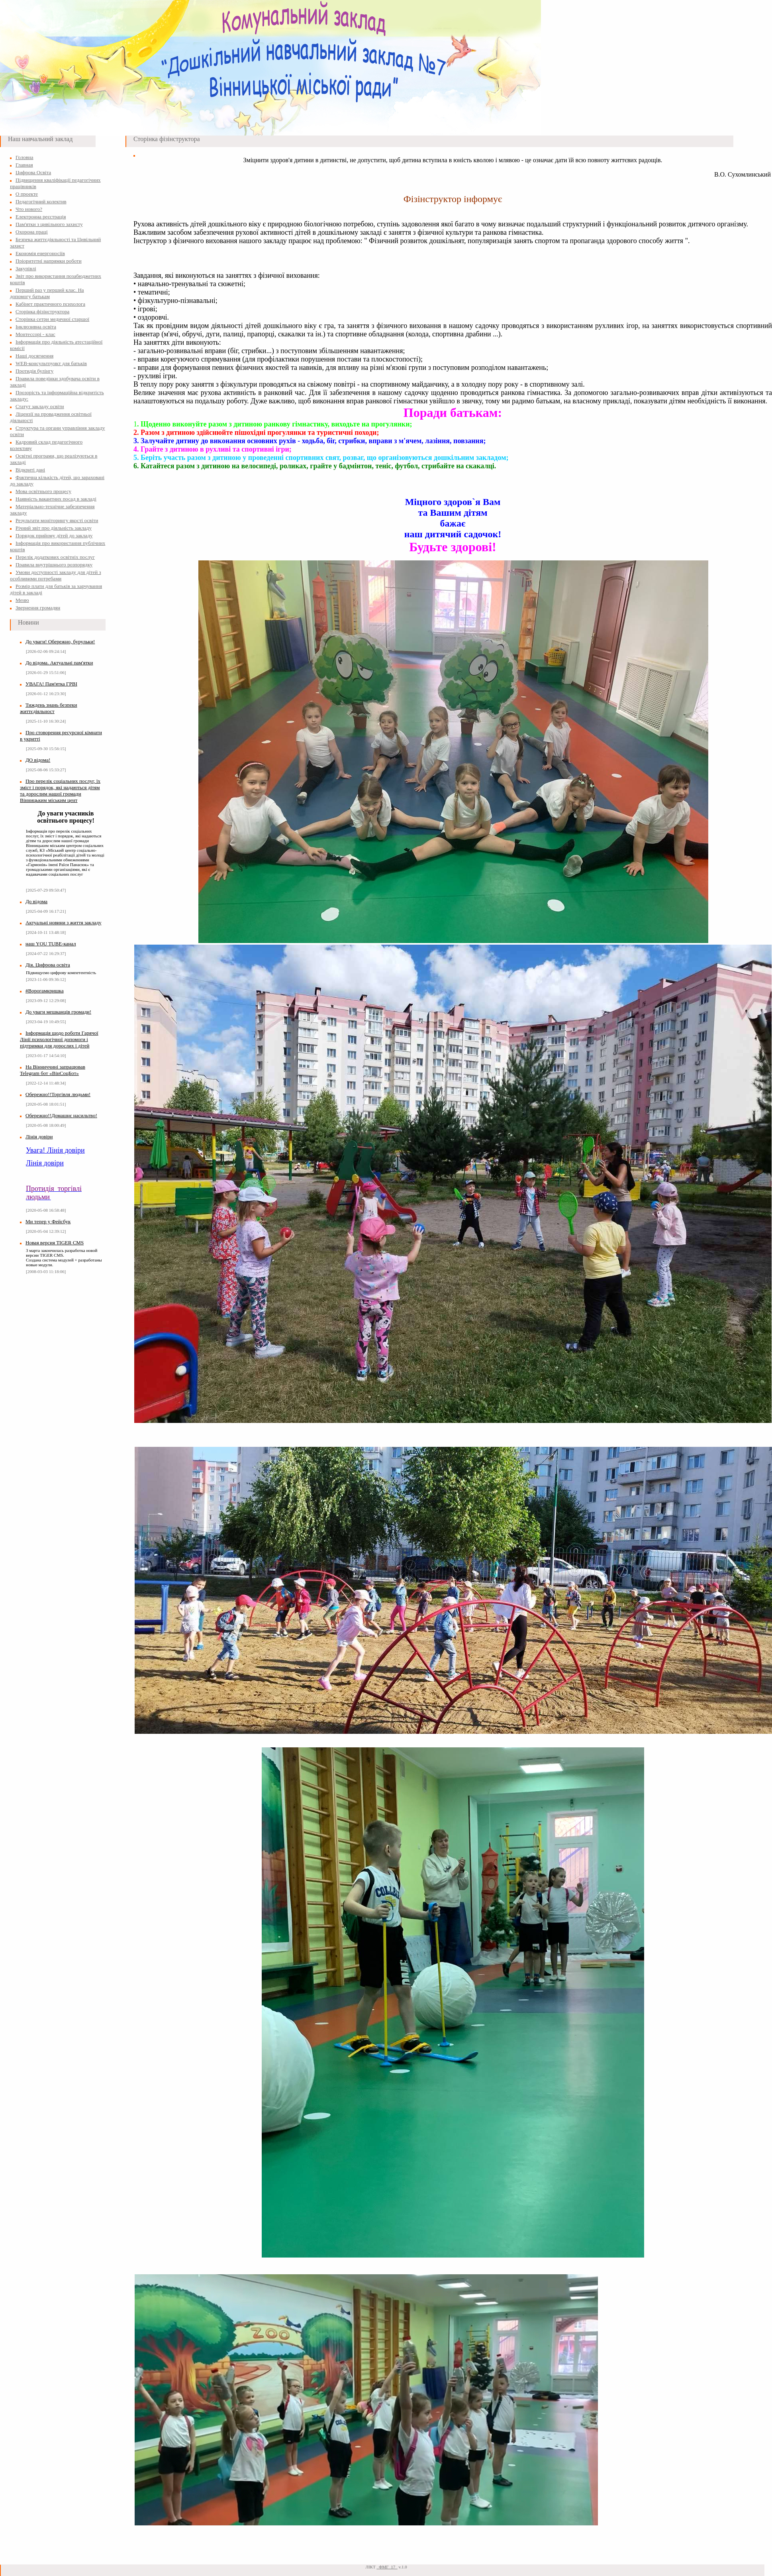 This screenshot has height=2576, width=772. What do you see at coordinates (24, 157) in the screenshot?
I see `Головна` at bounding box center [24, 157].